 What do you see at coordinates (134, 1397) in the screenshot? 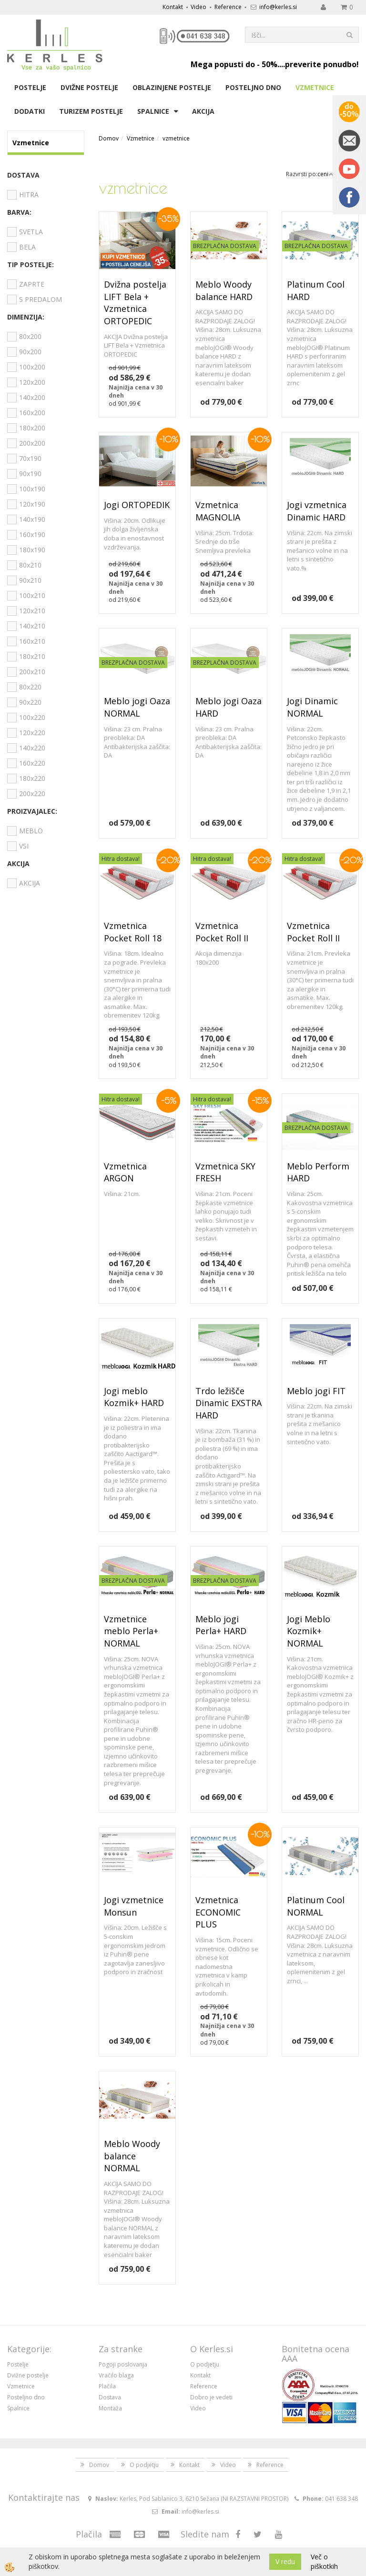
I see `Jogi meblo Kozmik+ HARD` at bounding box center [134, 1397].